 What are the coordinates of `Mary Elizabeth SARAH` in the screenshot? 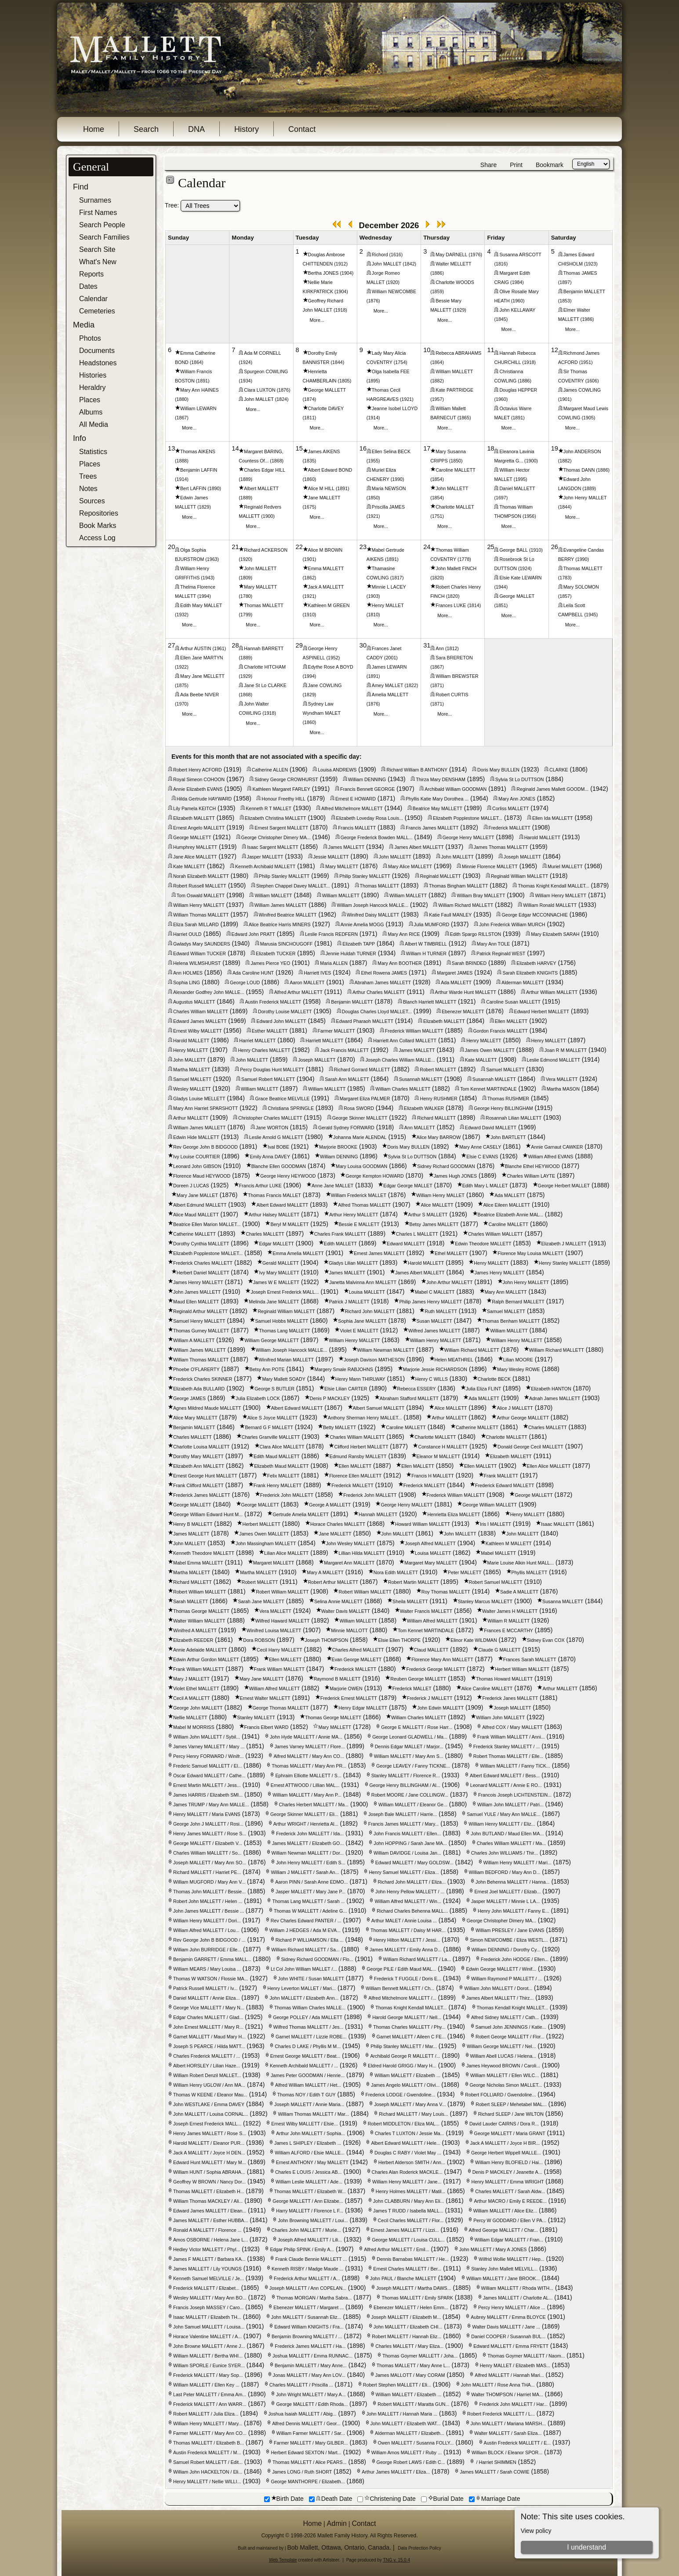 It's located at (555, 934).